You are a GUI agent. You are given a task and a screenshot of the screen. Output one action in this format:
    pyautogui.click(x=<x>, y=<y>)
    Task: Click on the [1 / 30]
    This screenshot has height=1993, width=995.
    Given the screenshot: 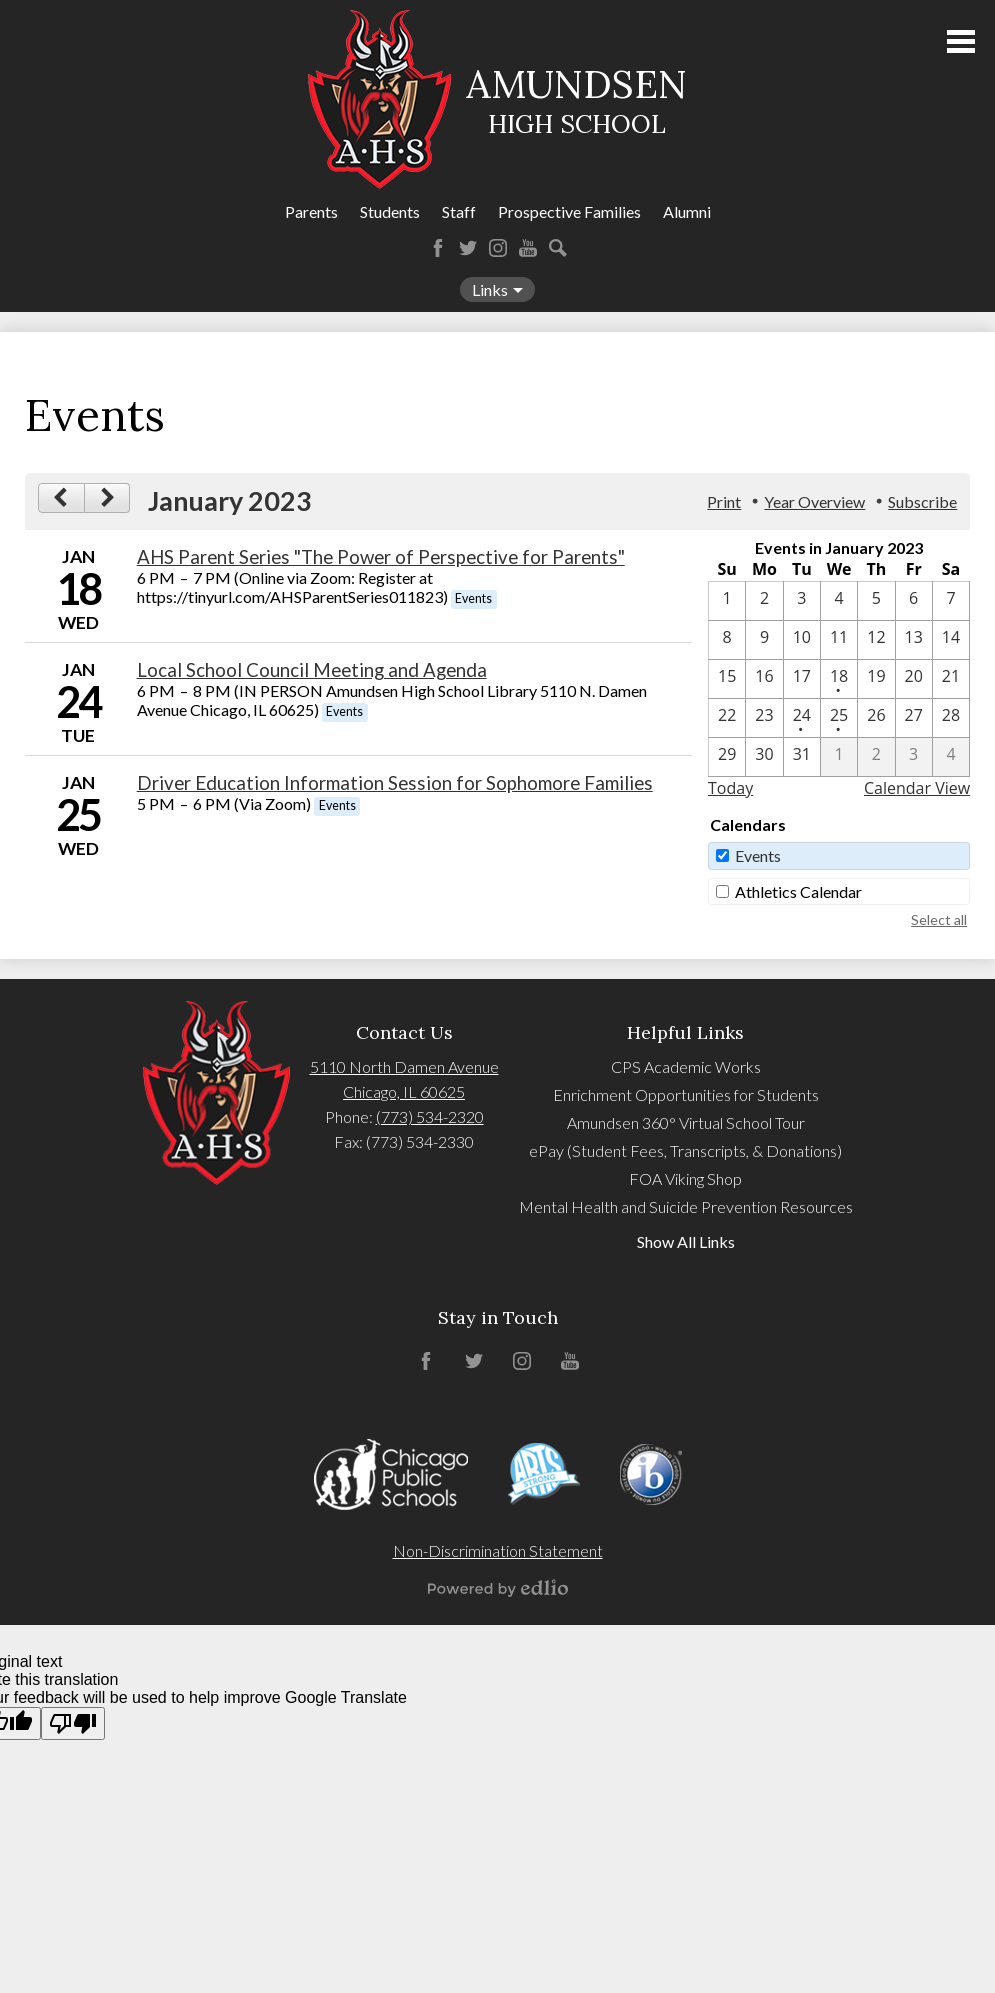 What is the action you would take?
    pyautogui.click(x=764, y=757)
    